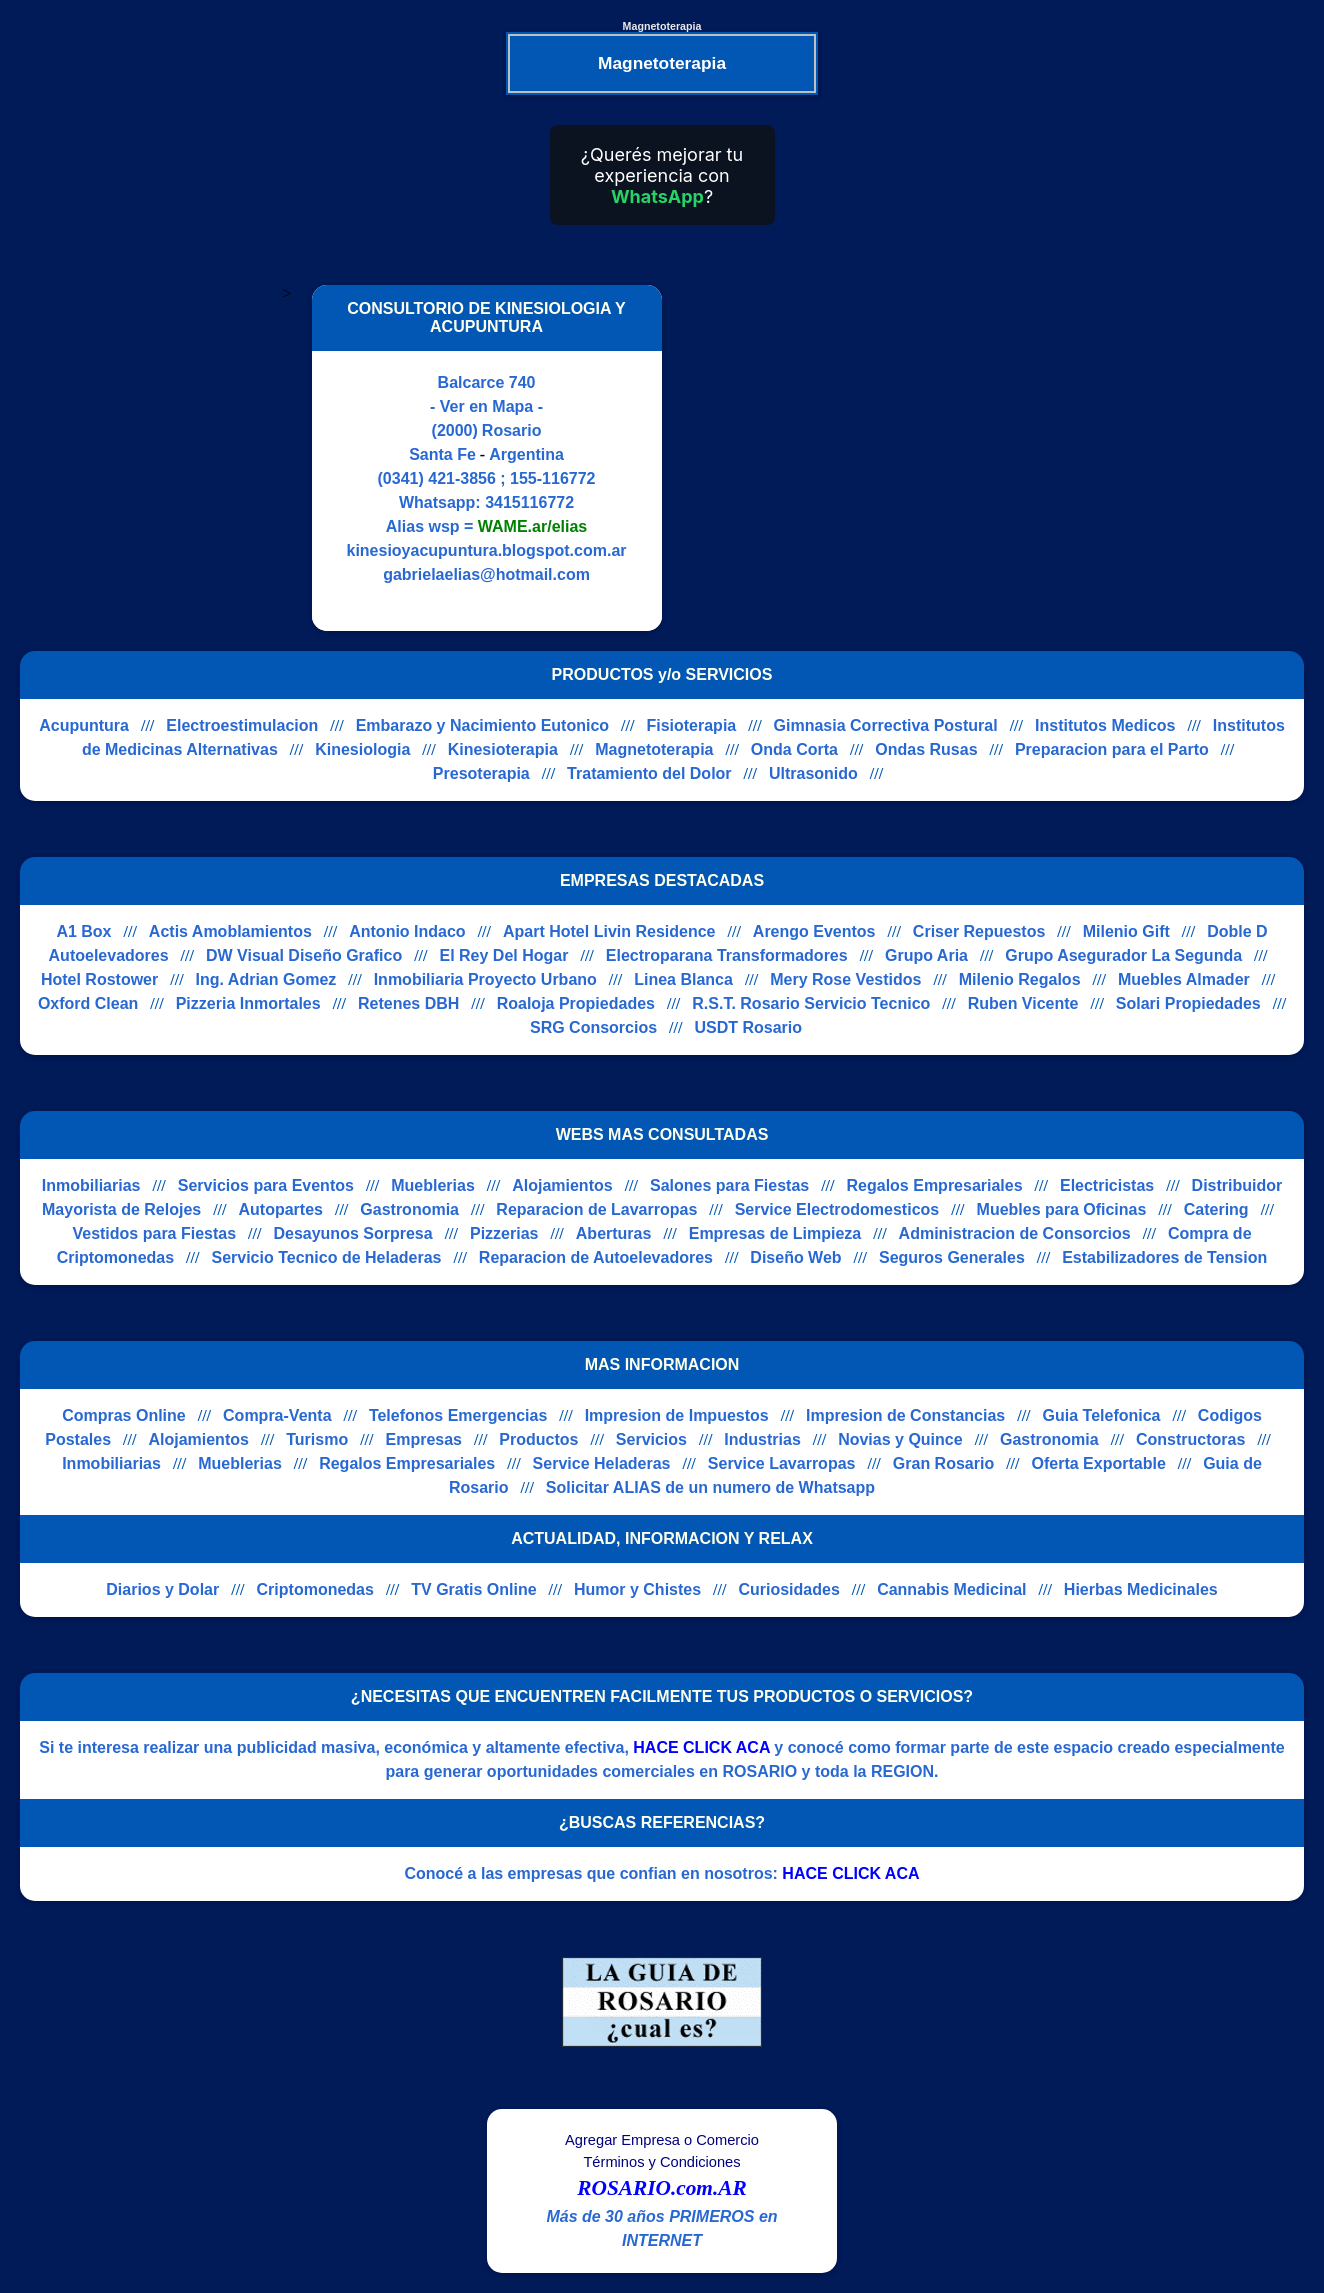 The image size is (1324, 2293). Describe the element at coordinates (813, 773) in the screenshot. I see `Ultrasonido` at that location.